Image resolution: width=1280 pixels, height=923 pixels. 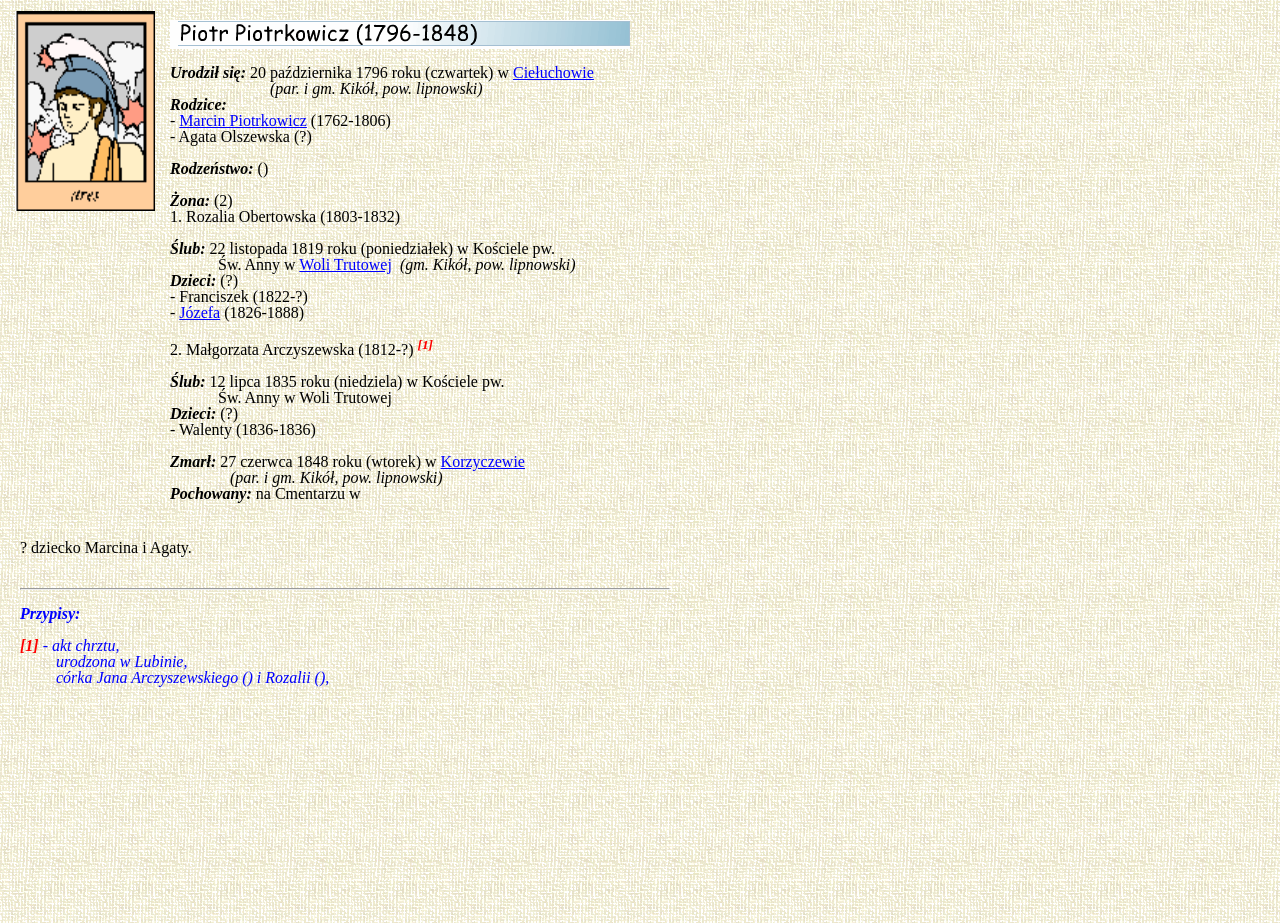 I want to click on Józefa, so click(x=199, y=312).